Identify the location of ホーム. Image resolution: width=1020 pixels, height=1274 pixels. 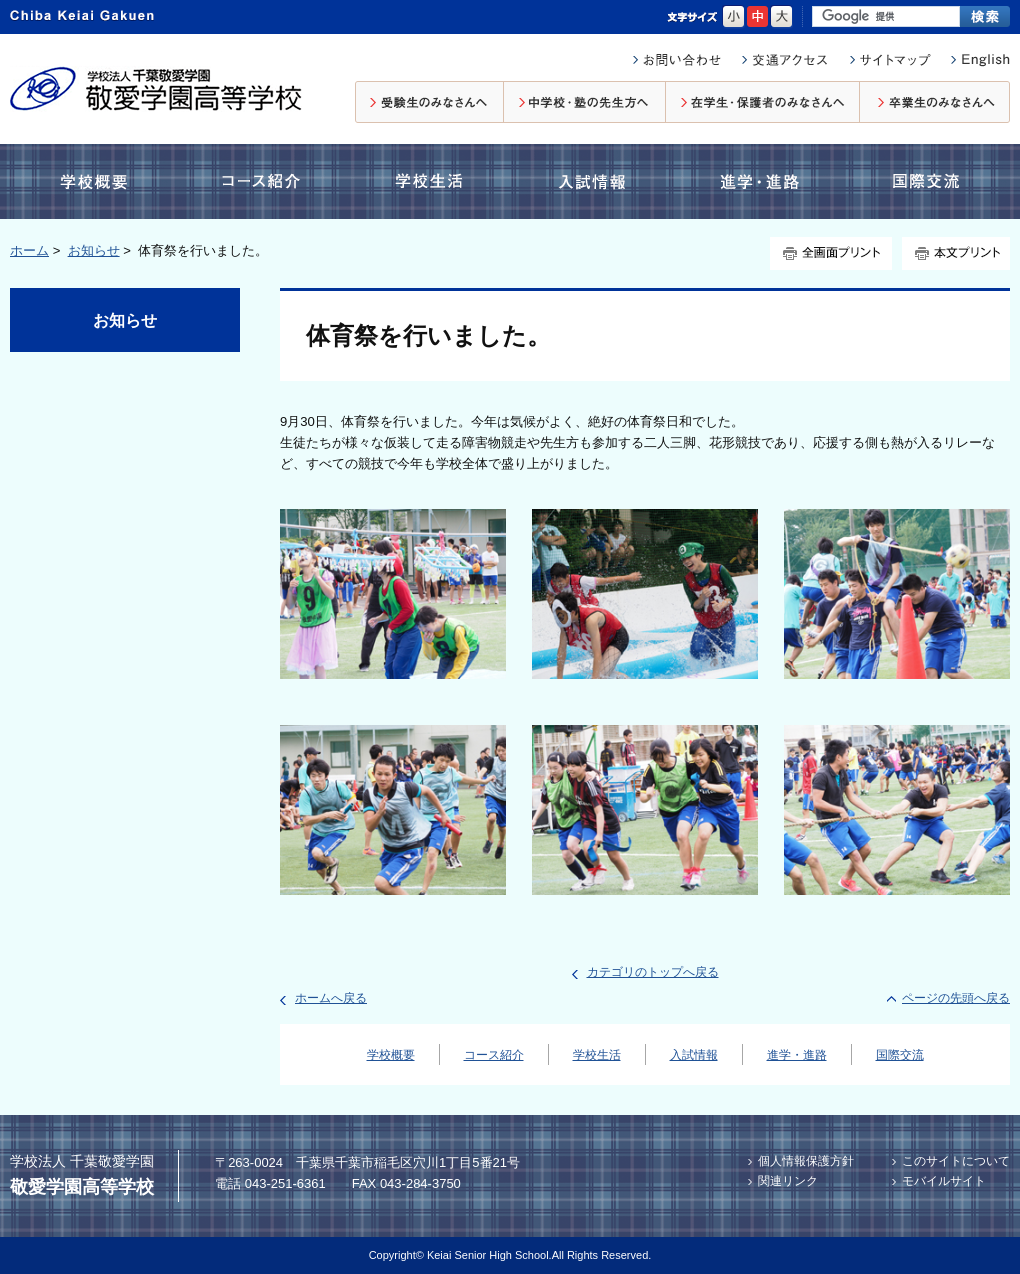
(29, 250).